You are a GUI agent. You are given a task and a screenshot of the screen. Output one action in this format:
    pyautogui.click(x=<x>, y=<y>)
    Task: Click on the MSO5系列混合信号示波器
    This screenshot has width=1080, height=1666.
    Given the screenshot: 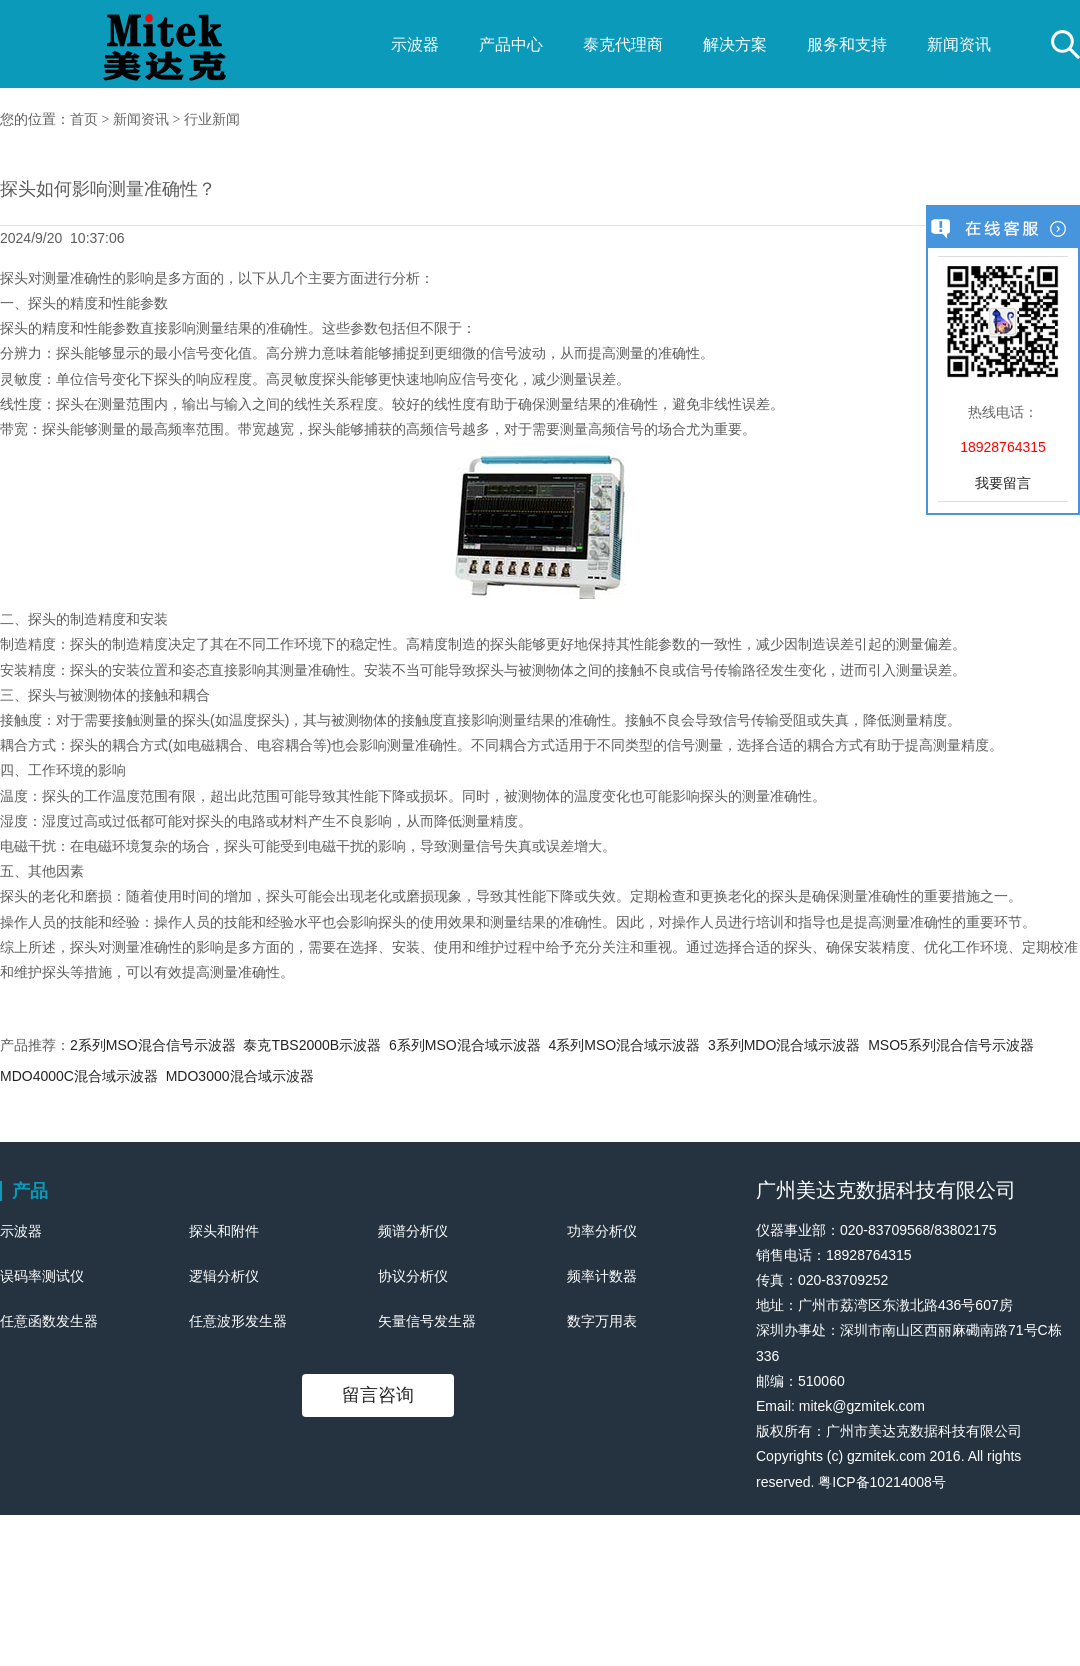 What is the action you would take?
    pyautogui.click(x=951, y=1045)
    